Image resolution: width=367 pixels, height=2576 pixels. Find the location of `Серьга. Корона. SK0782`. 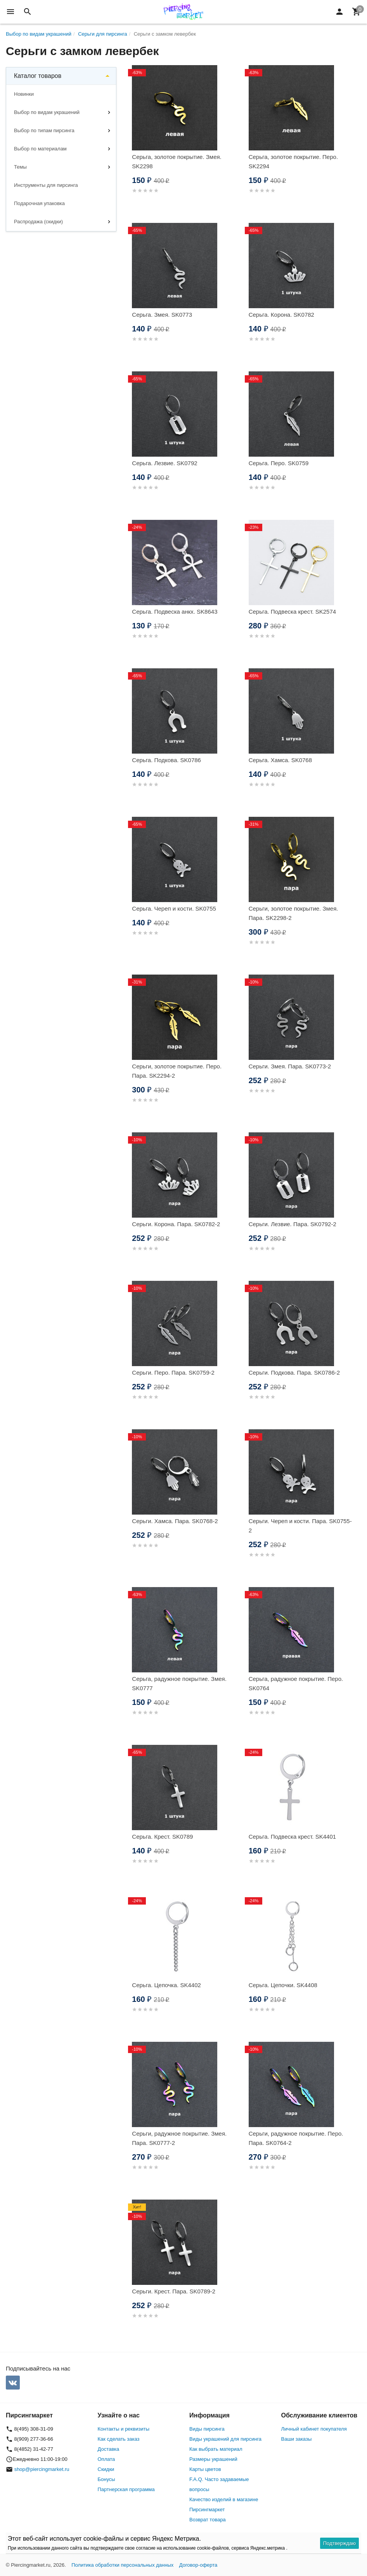

Серьга. Корона. SK0782 is located at coordinates (281, 314).